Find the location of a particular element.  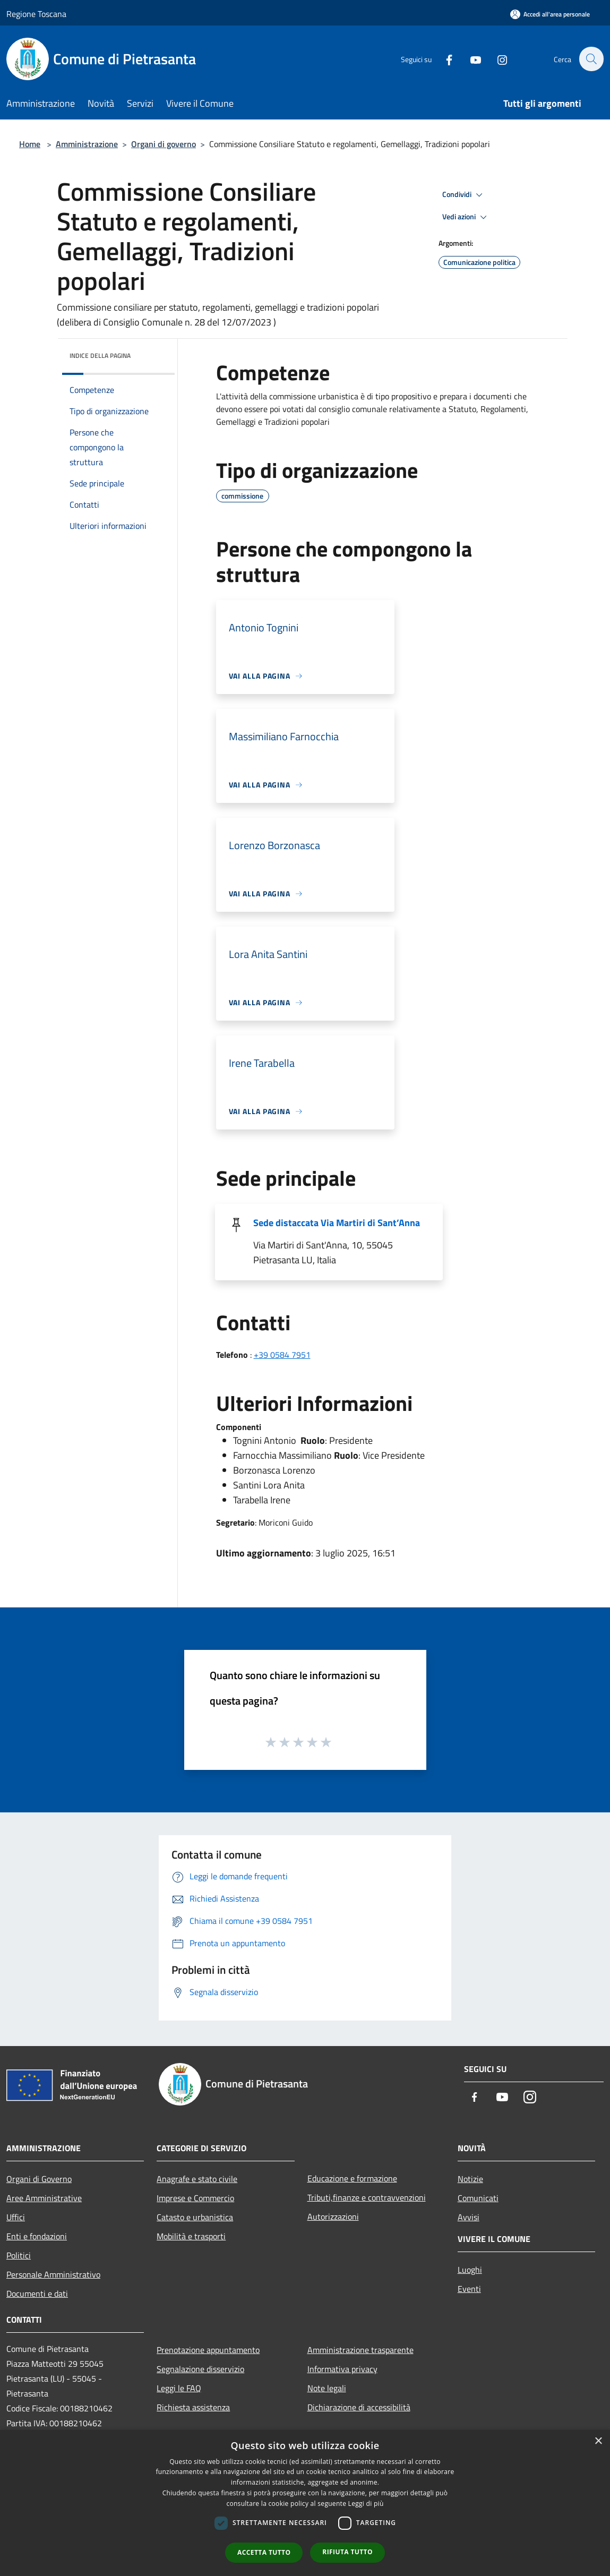

Segnalazione disservizio is located at coordinates (200, 2369).